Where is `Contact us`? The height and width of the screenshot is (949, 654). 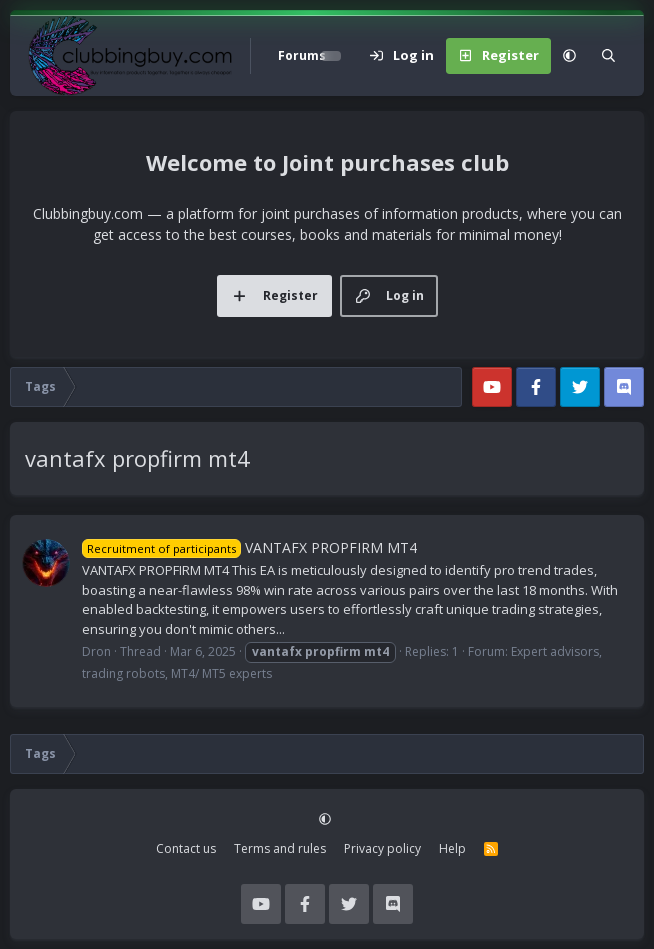
Contact us is located at coordinates (186, 848).